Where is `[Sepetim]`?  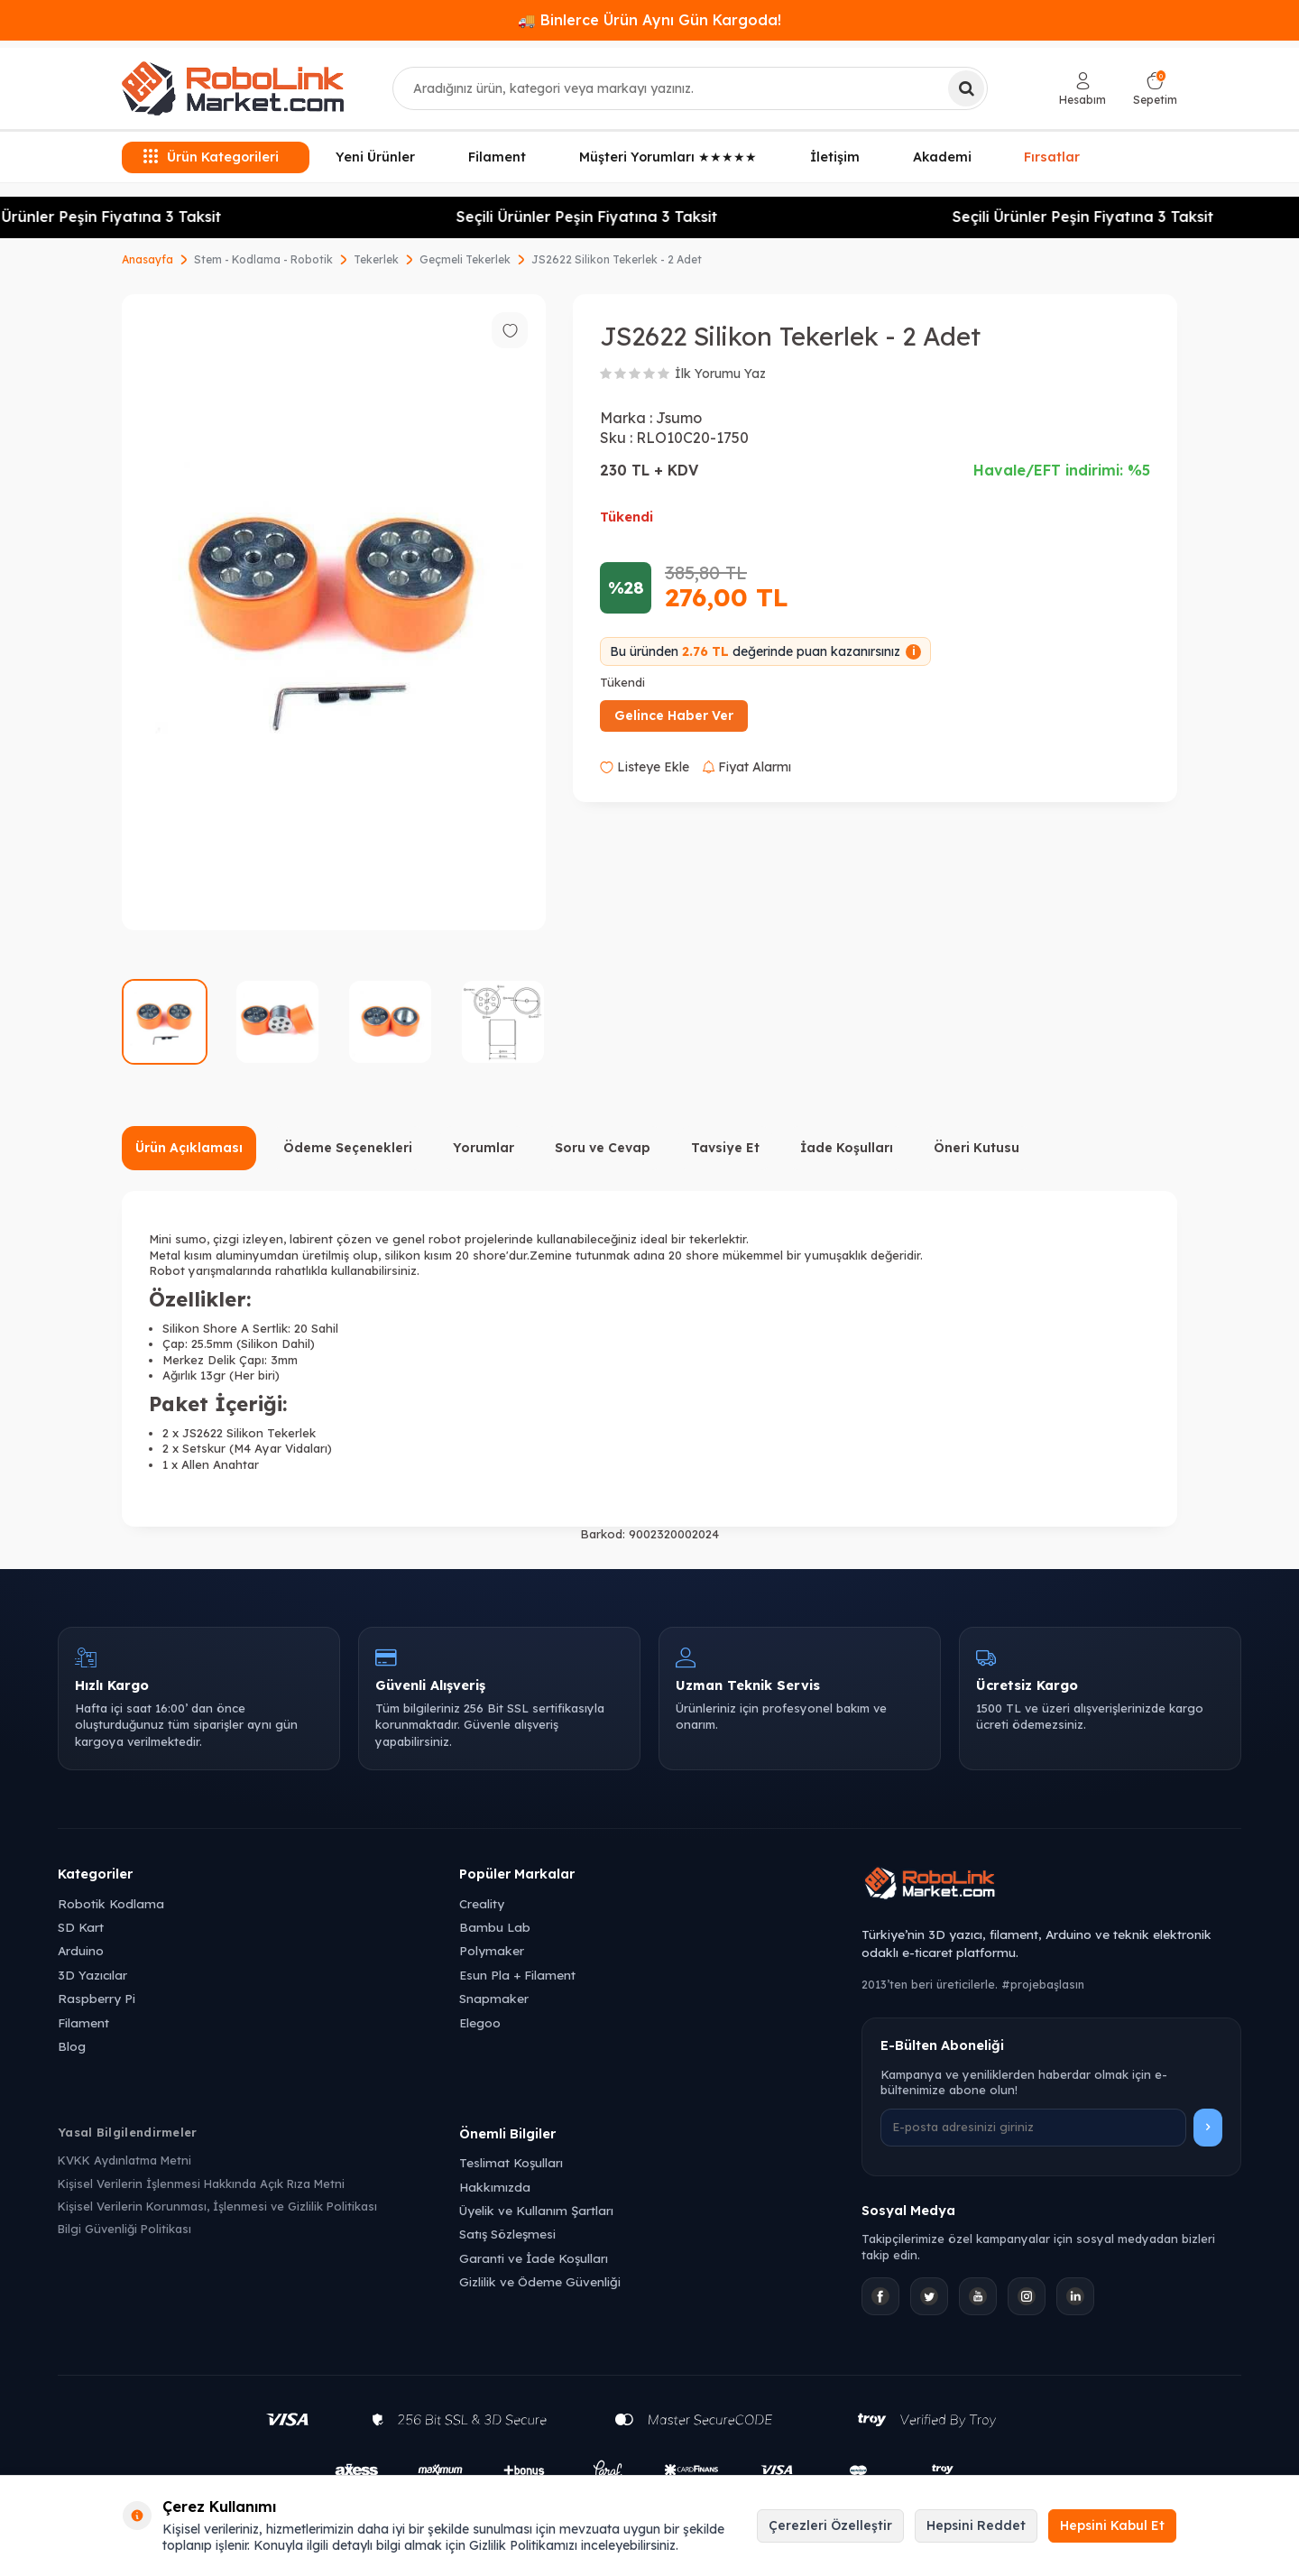
[Sepetim] is located at coordinates (1155, 89).